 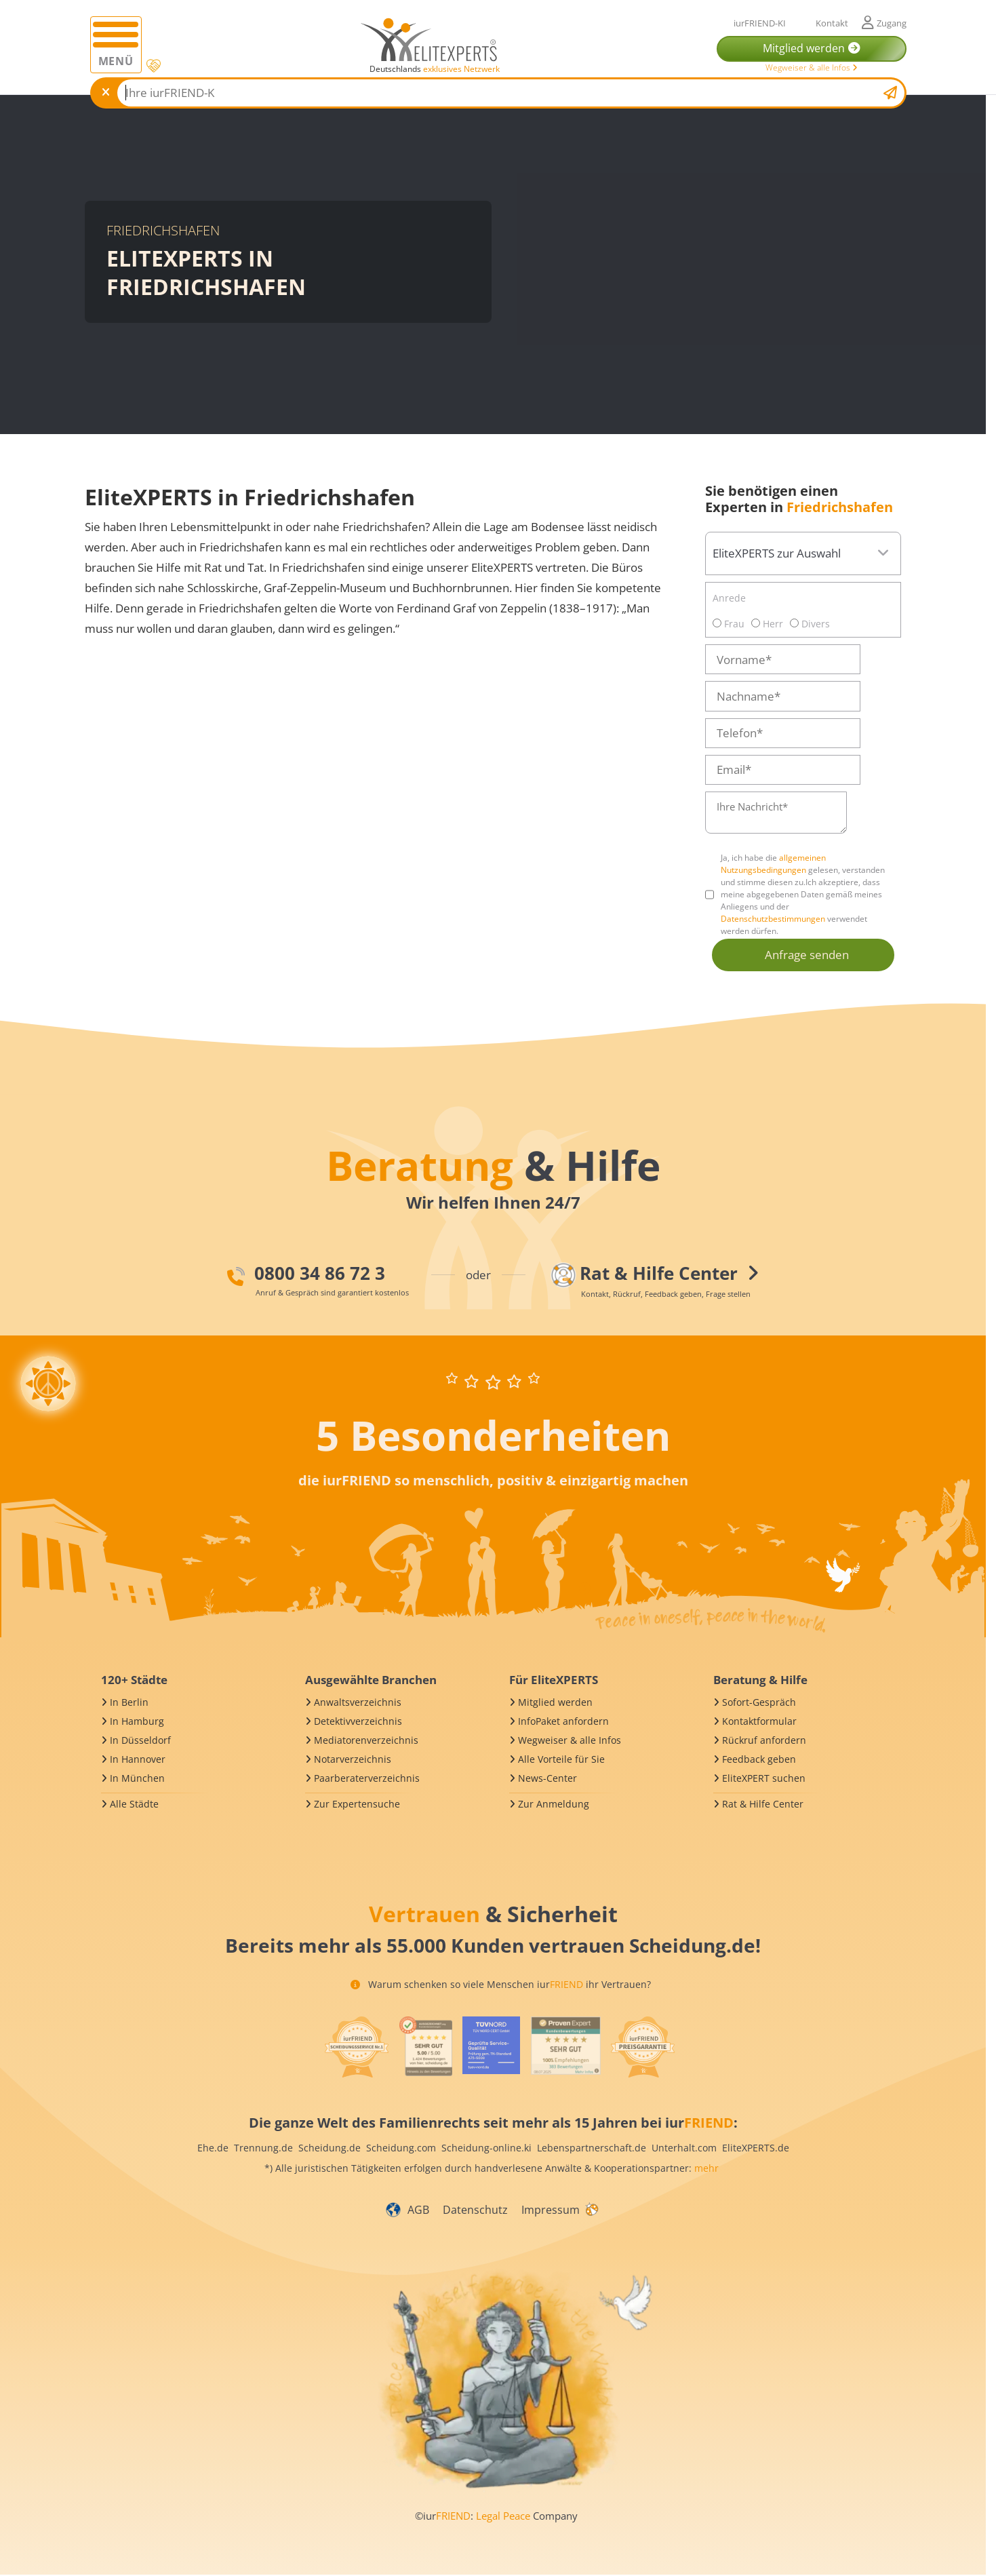 What do you see at coordinates (563, 1721) in the screenshot?
I see `InfoPaket anfordern` at bounding box center [563, 1721].